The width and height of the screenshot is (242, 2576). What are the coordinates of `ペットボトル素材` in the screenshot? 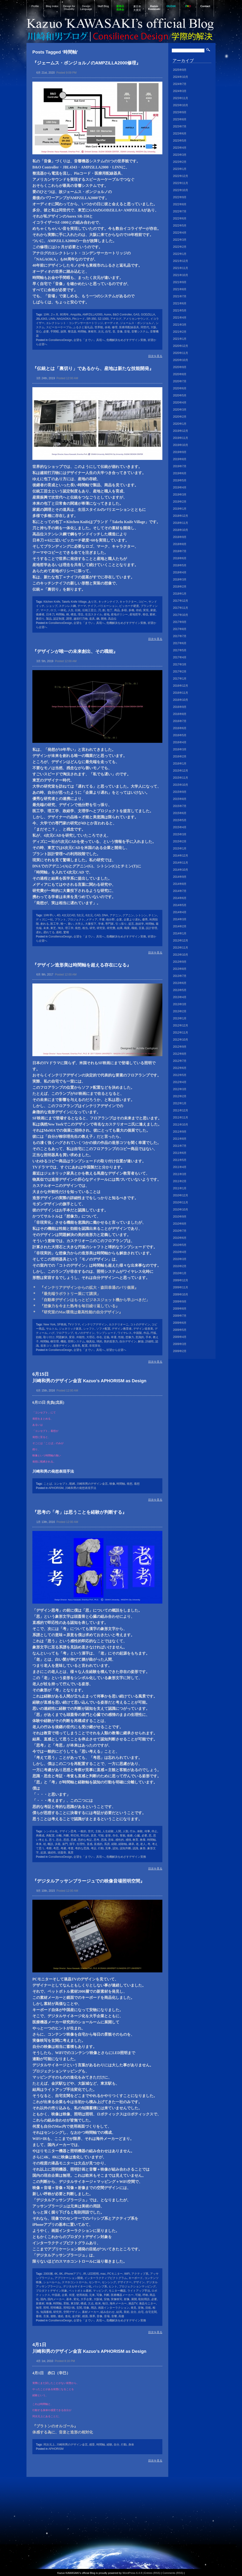 It's located at (80, 2290).